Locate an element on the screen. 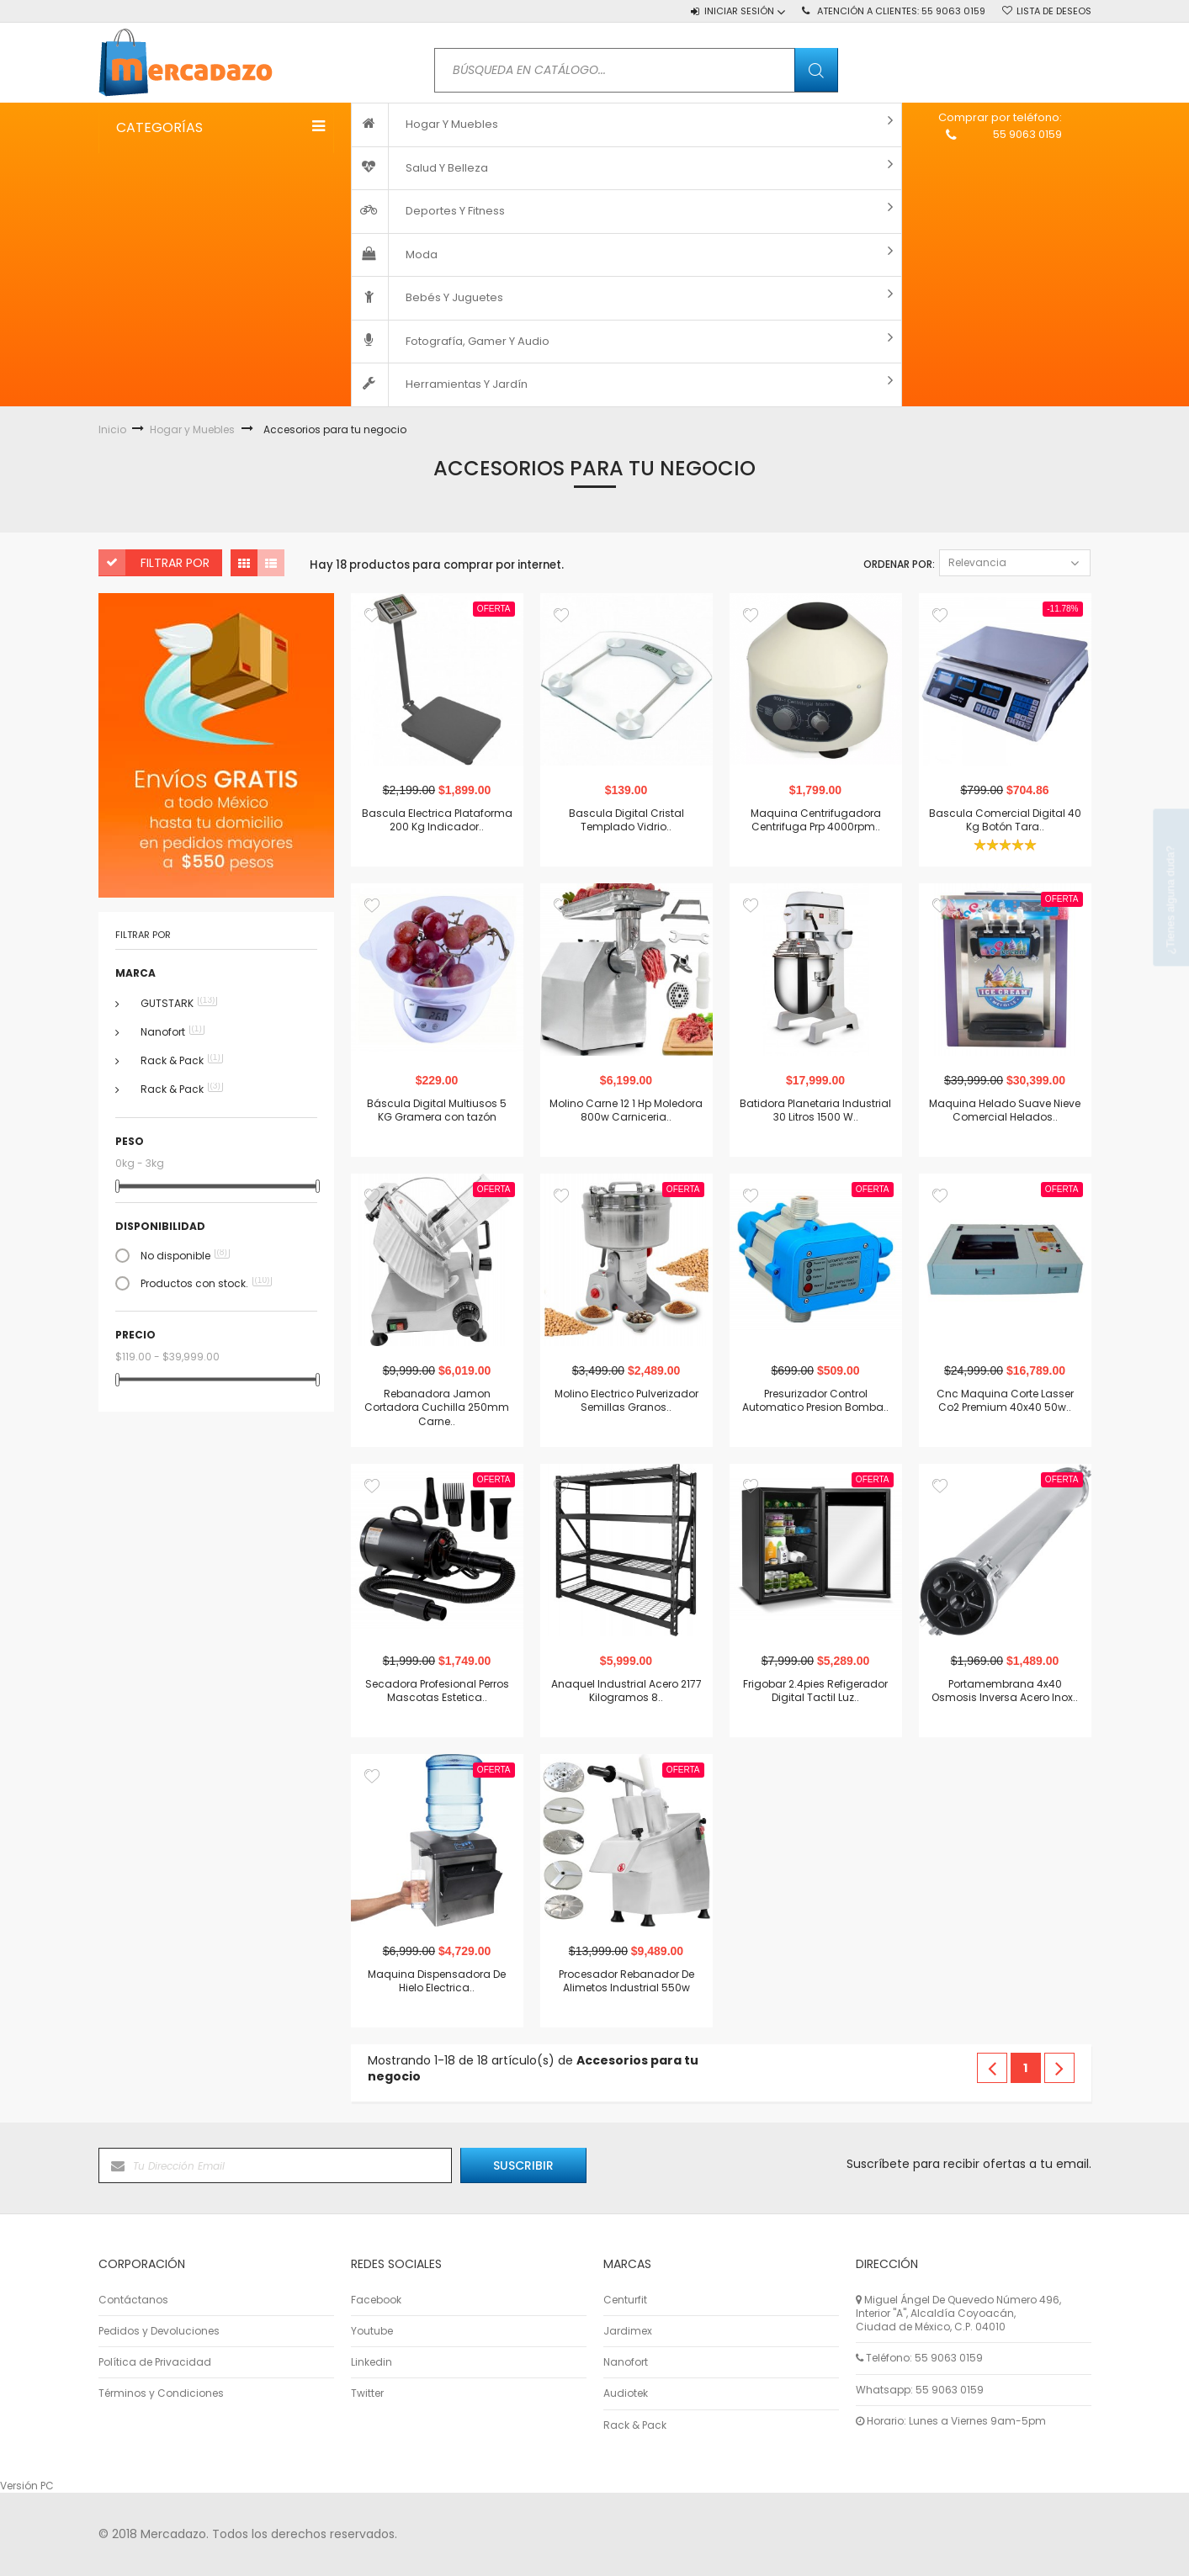 This screenshot has height=2576, width=1189. Rebanadora Jamon Cortadora Cuchilla 250mm Carne.. is located at coordinates (436, 1406).